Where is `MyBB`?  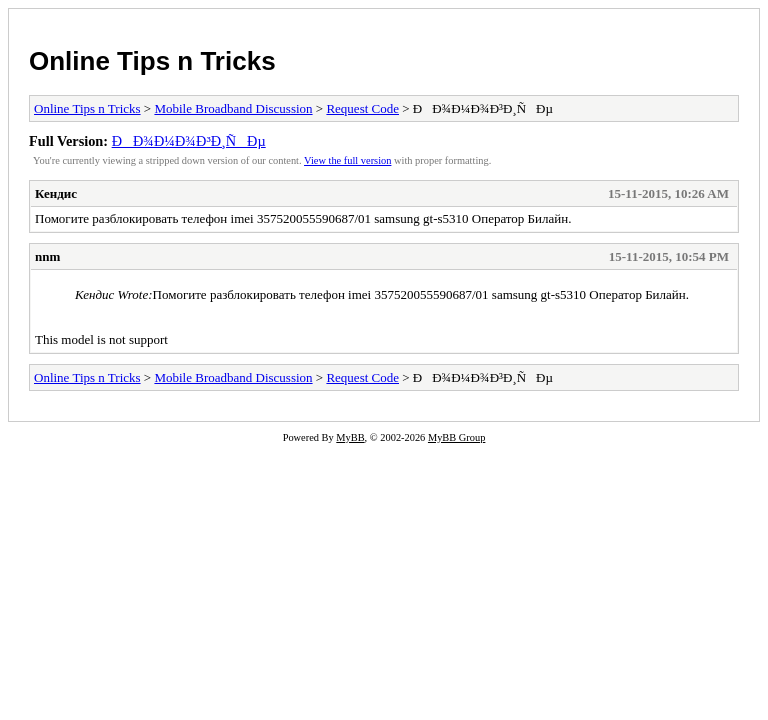
MyBB is located at coordinates (350, 437).